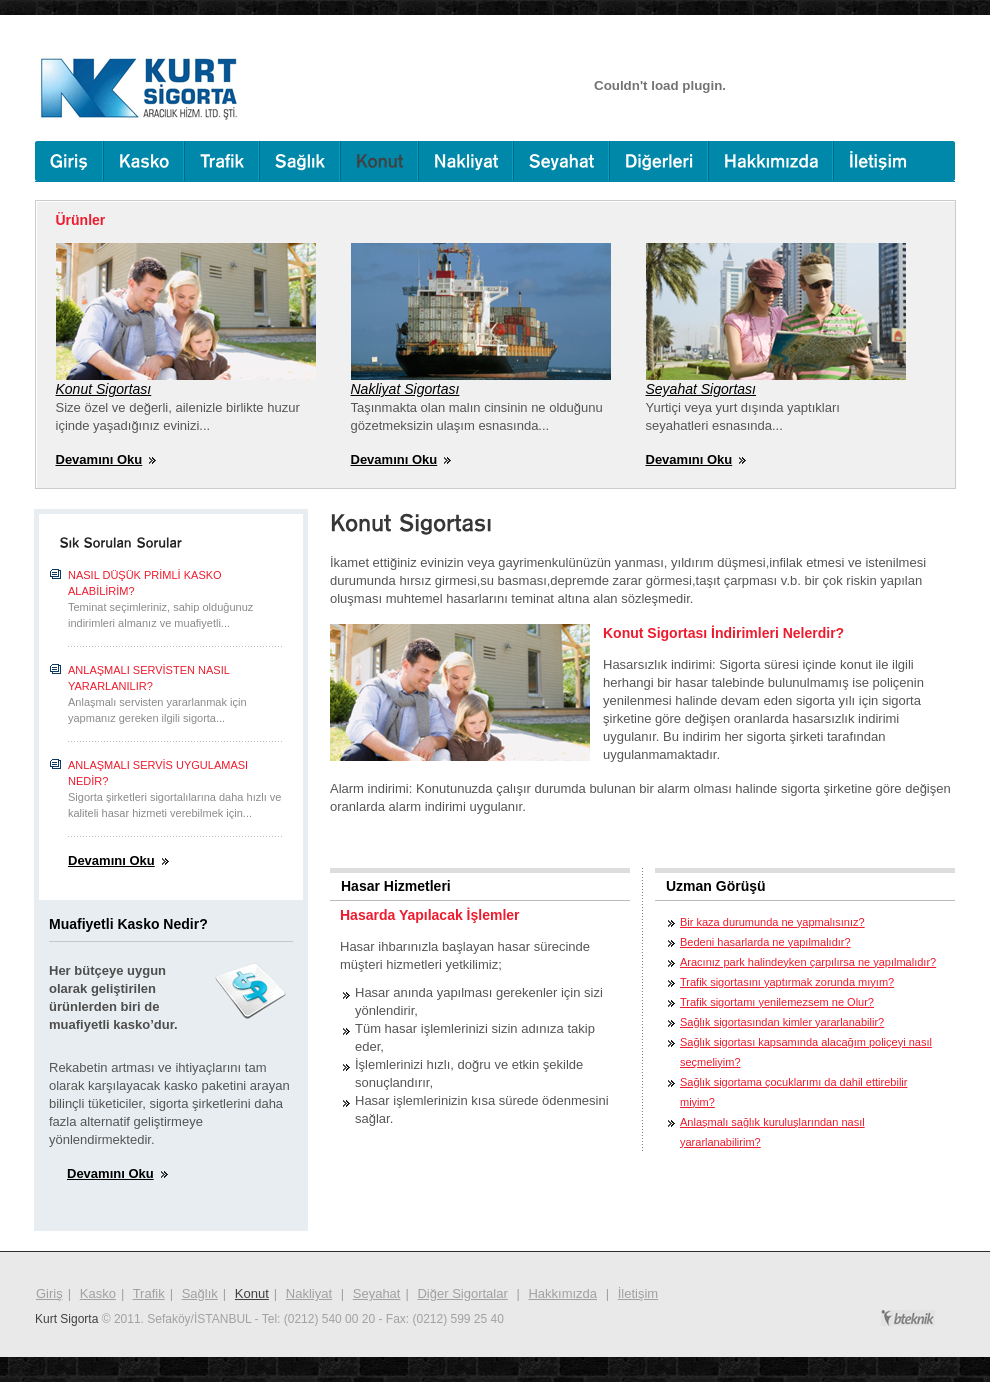  What do you see at coordinates (309, 1293) in the screenshot?
I see `Nakliyat` at bounding box center [309, 1293].